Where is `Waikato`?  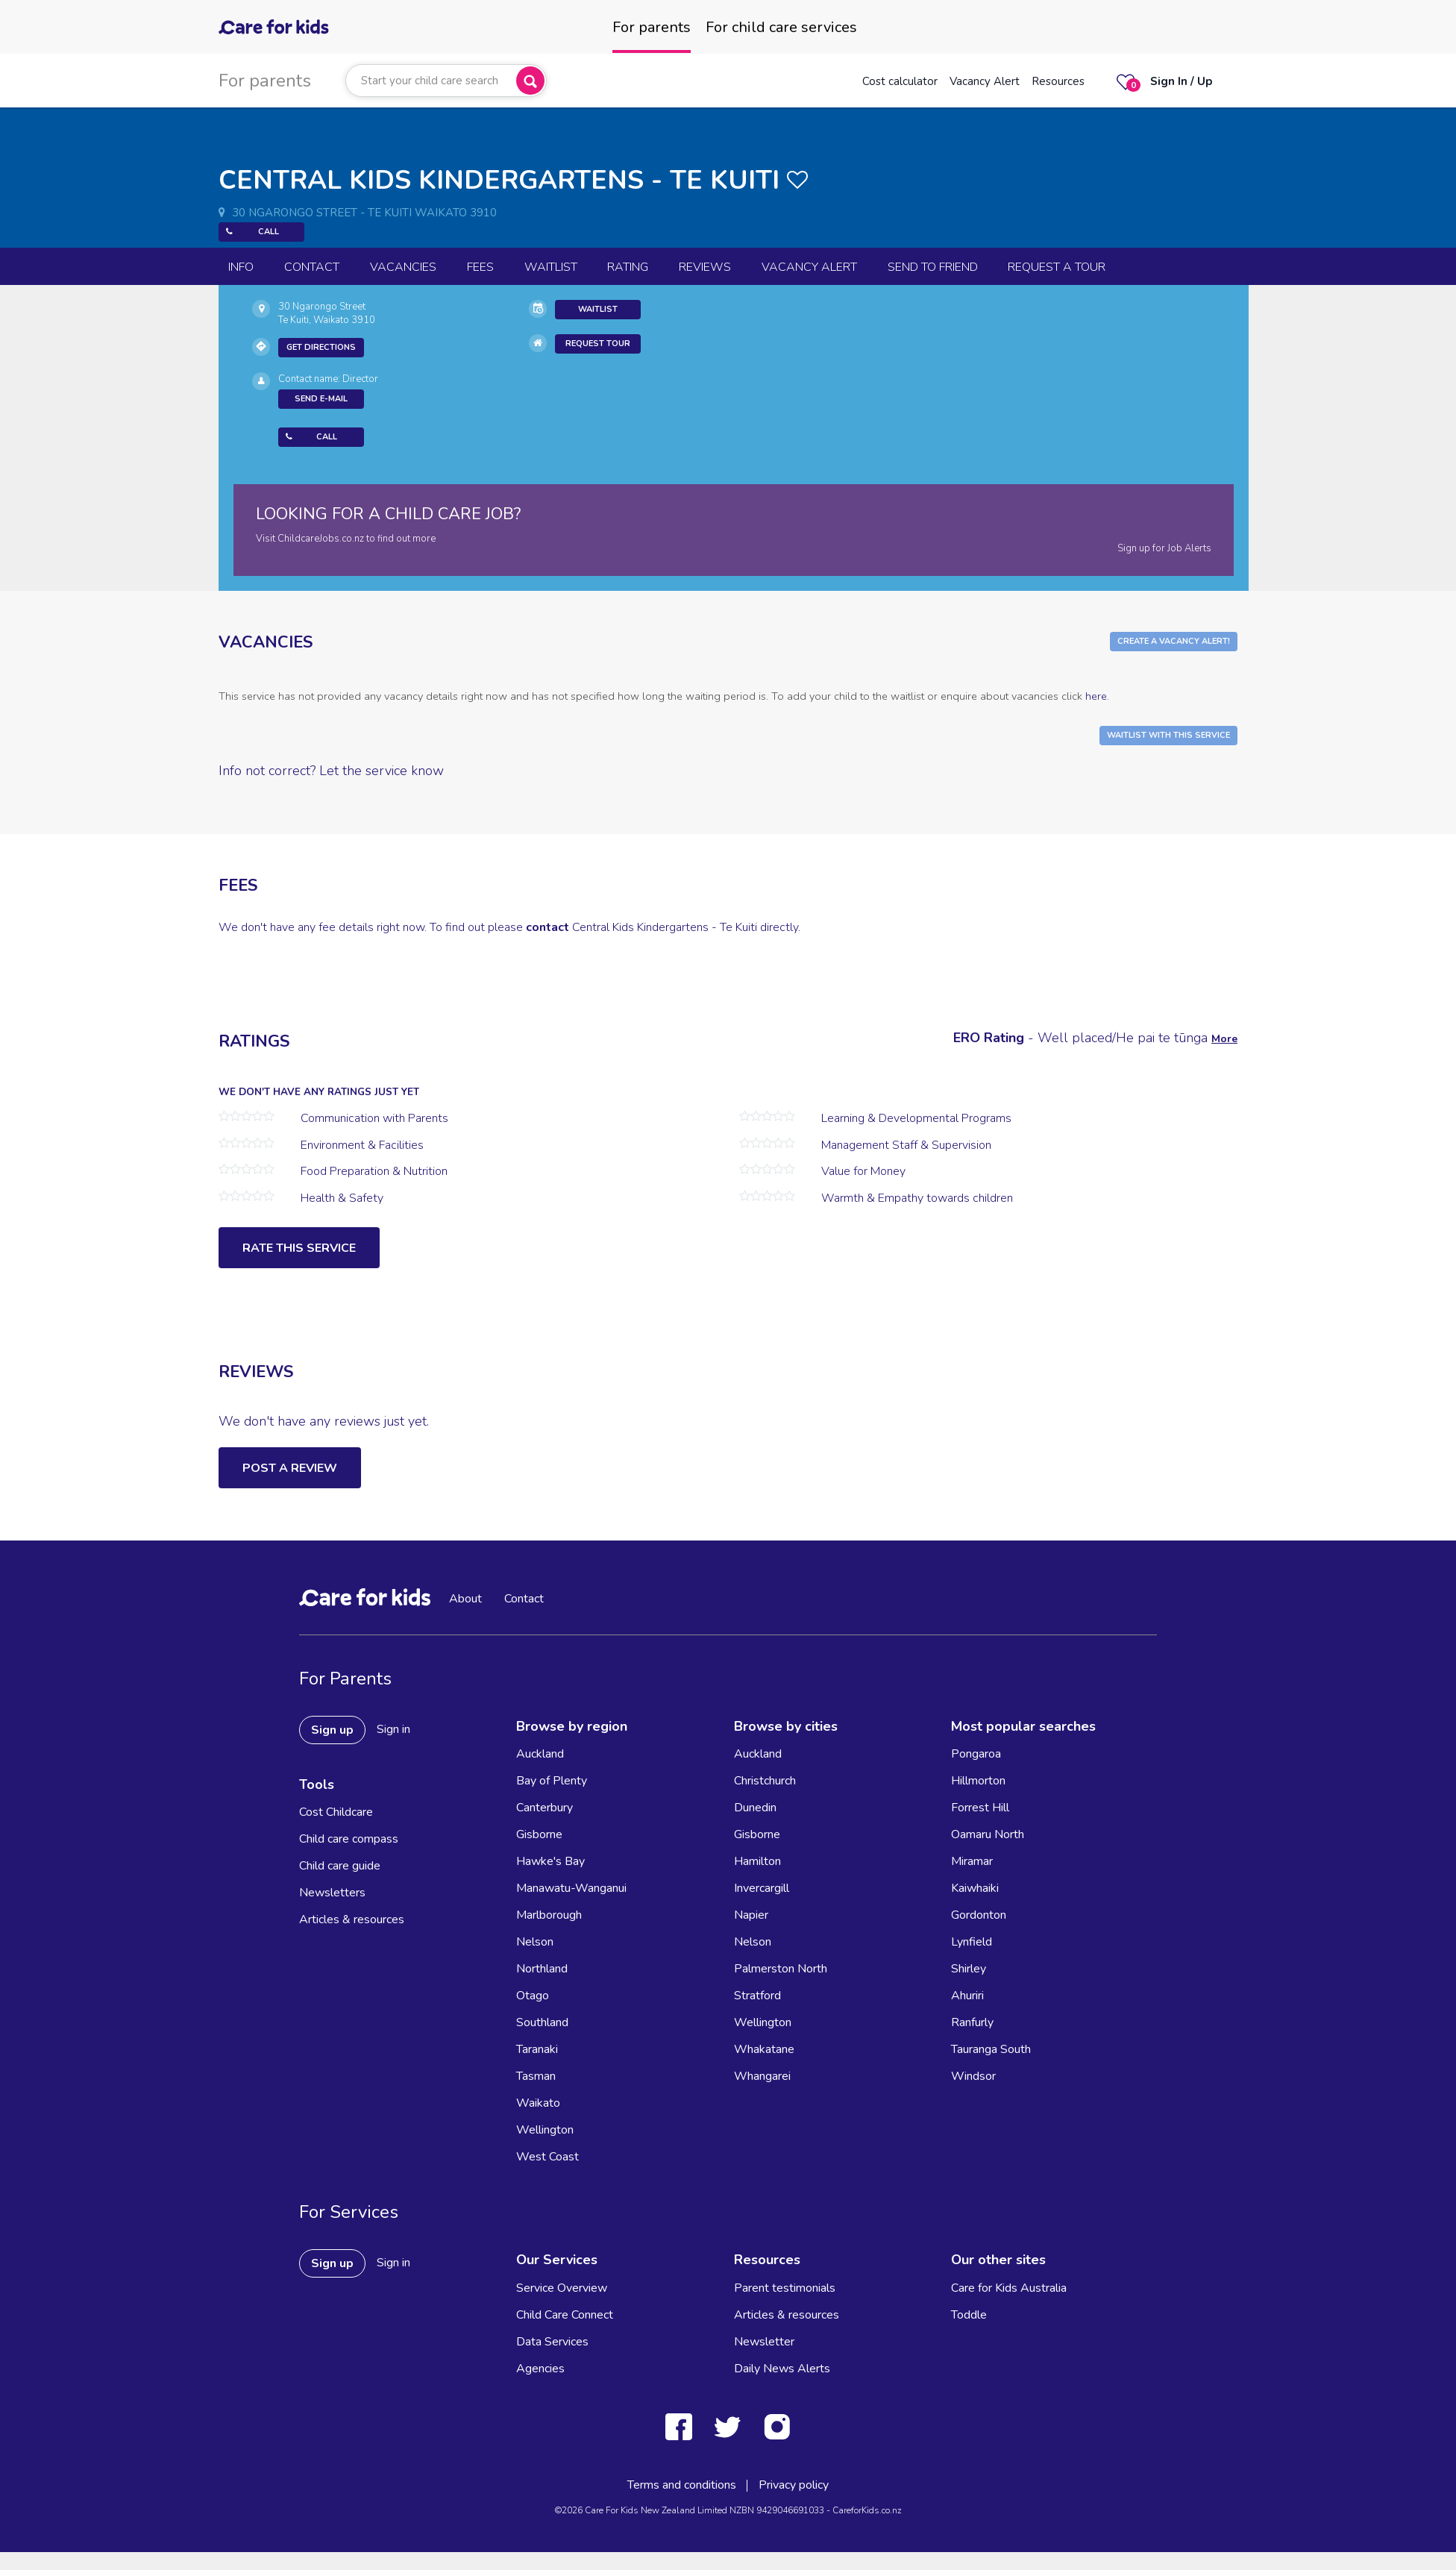 Waikato is located at coordinates (538, 2103).